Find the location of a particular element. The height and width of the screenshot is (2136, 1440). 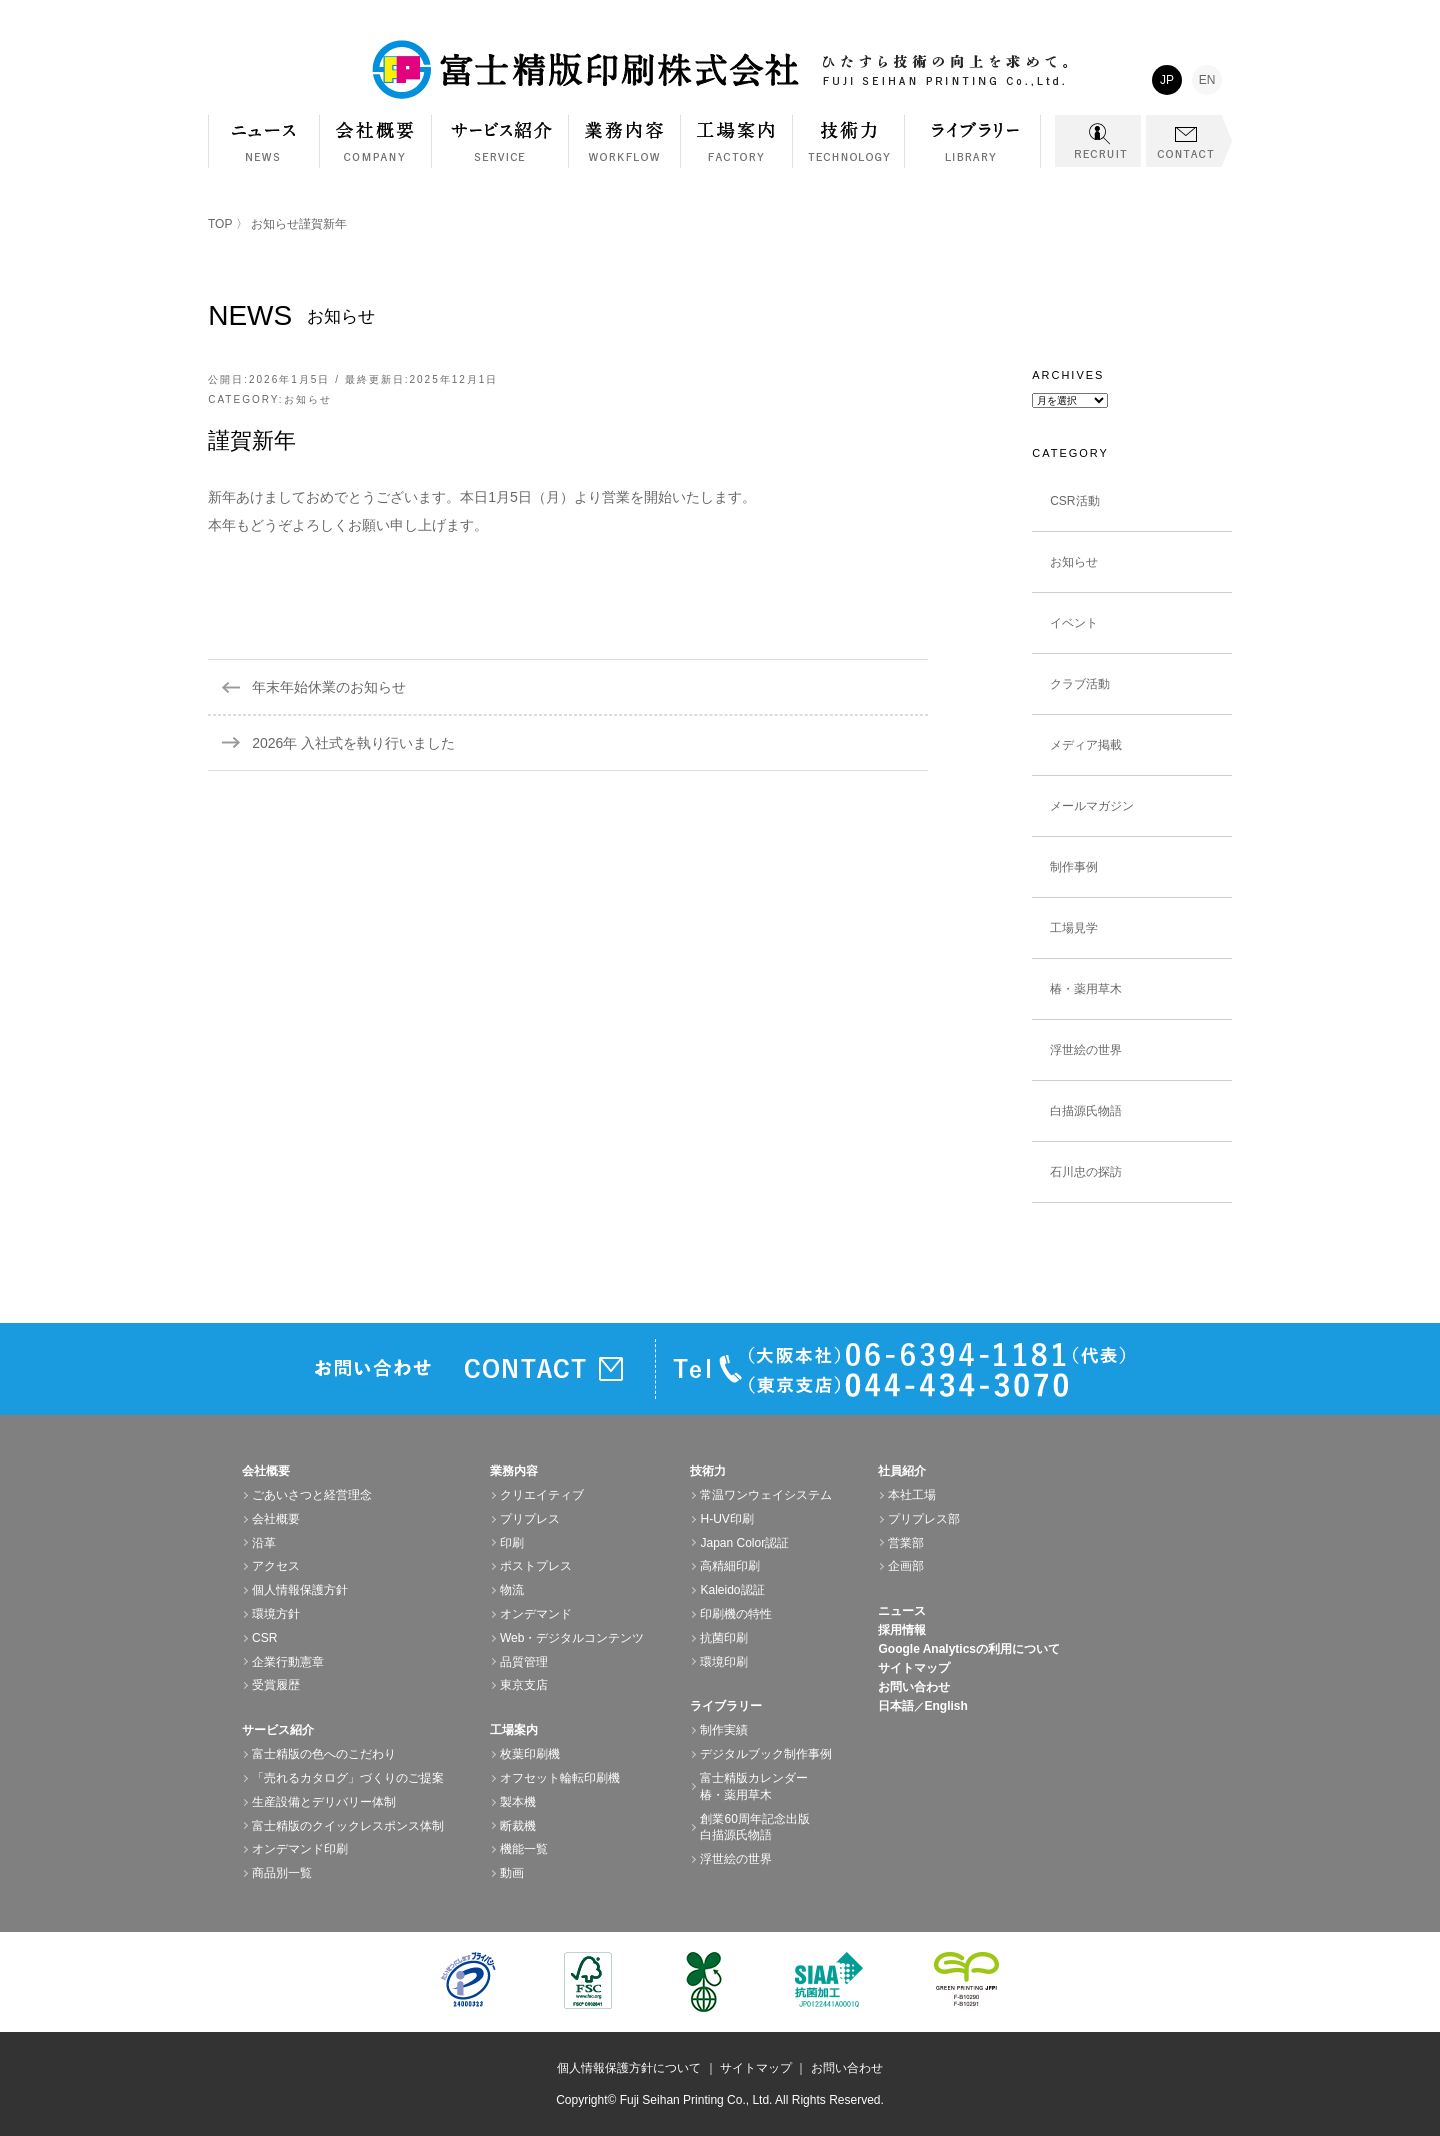

機能一覧 is located at coordinates (524, 1849).